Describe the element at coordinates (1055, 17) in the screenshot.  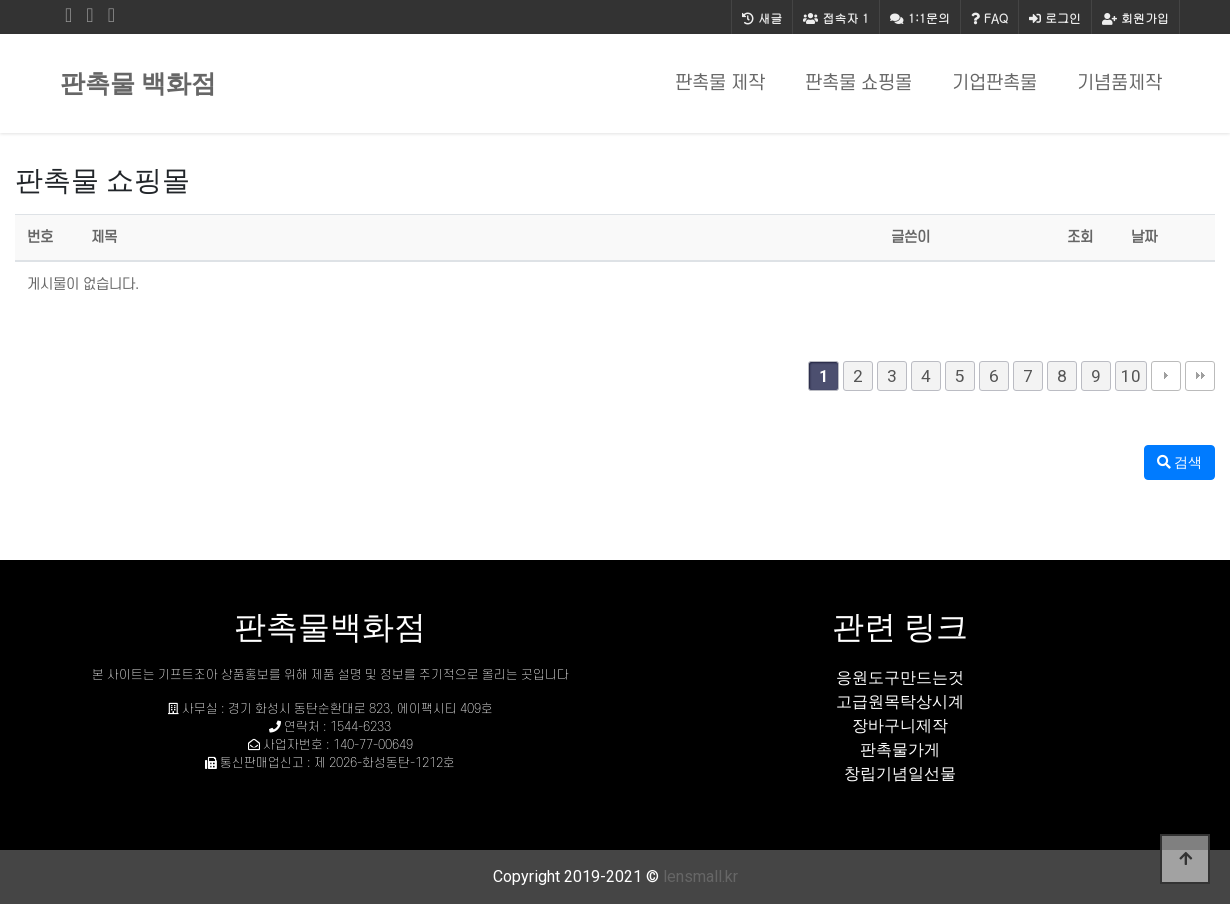
I see `로그인` at that location.